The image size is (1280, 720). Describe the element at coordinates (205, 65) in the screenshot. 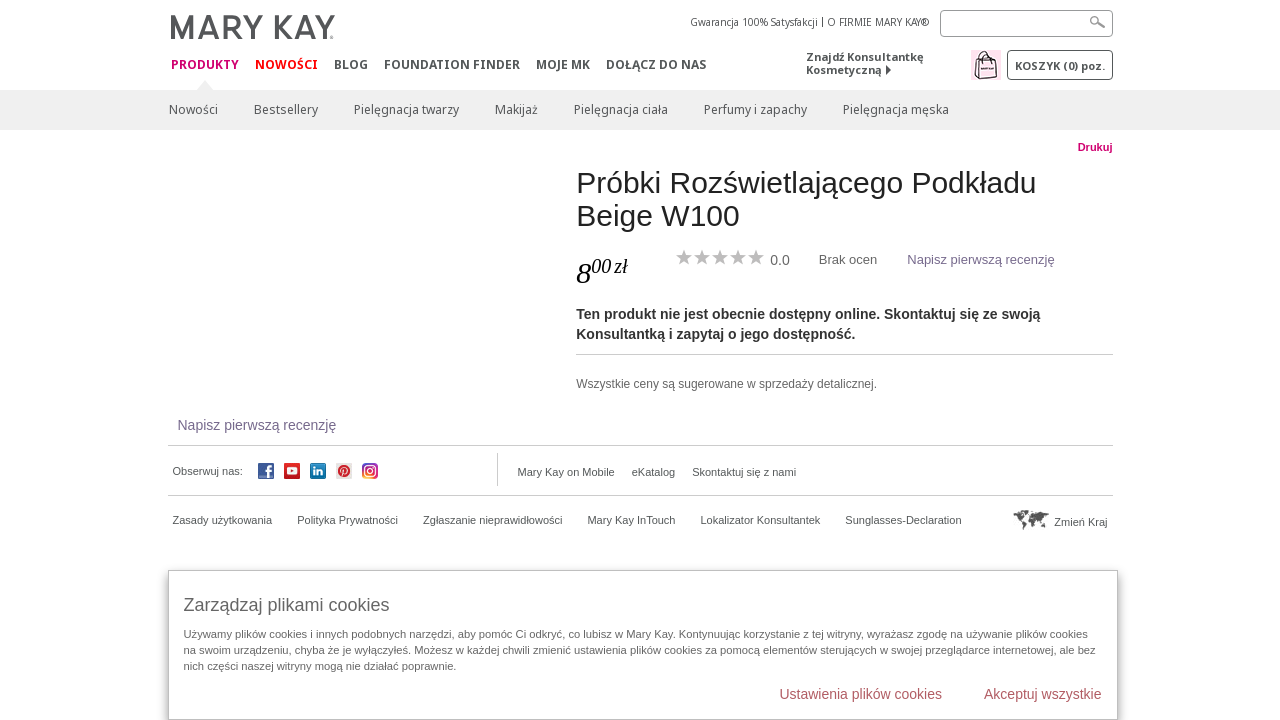

I see `Produkty` at that location.